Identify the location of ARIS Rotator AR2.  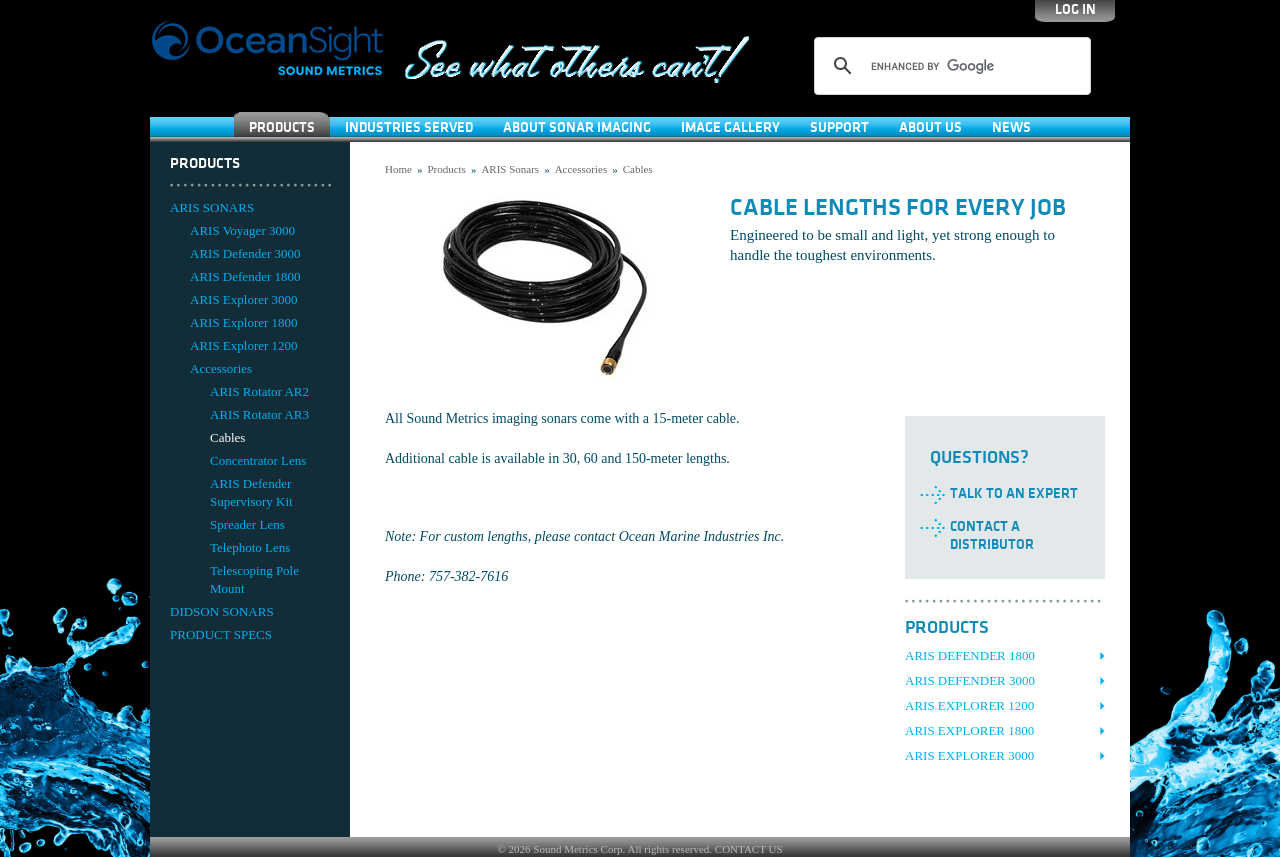
(259, 391).